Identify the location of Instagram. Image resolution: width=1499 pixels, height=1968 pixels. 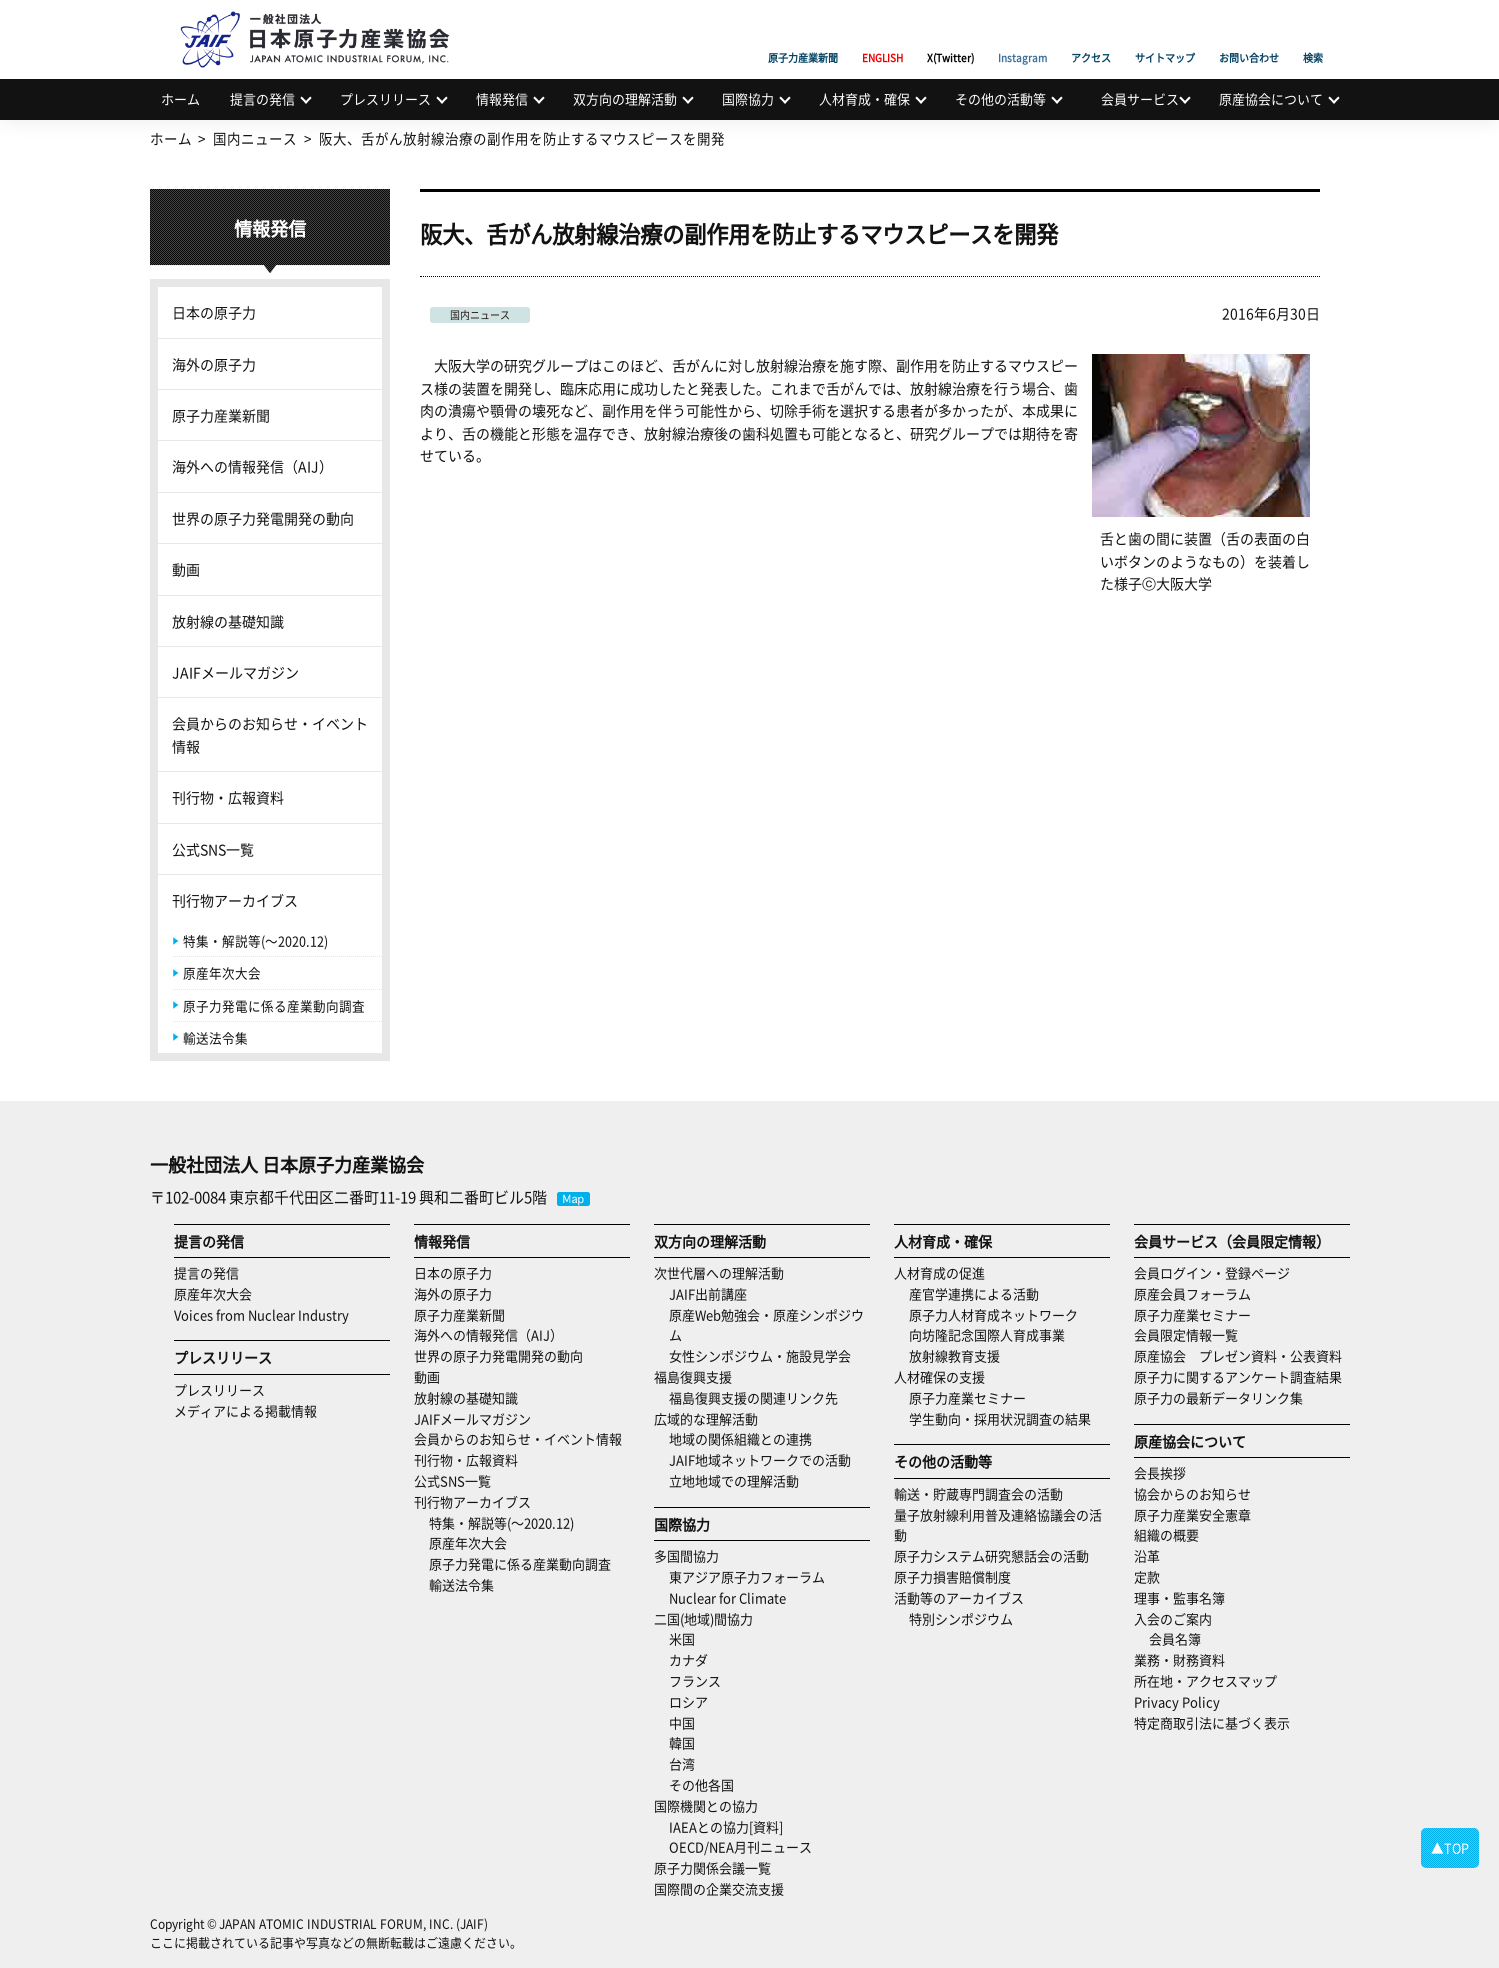
(1022, 35).